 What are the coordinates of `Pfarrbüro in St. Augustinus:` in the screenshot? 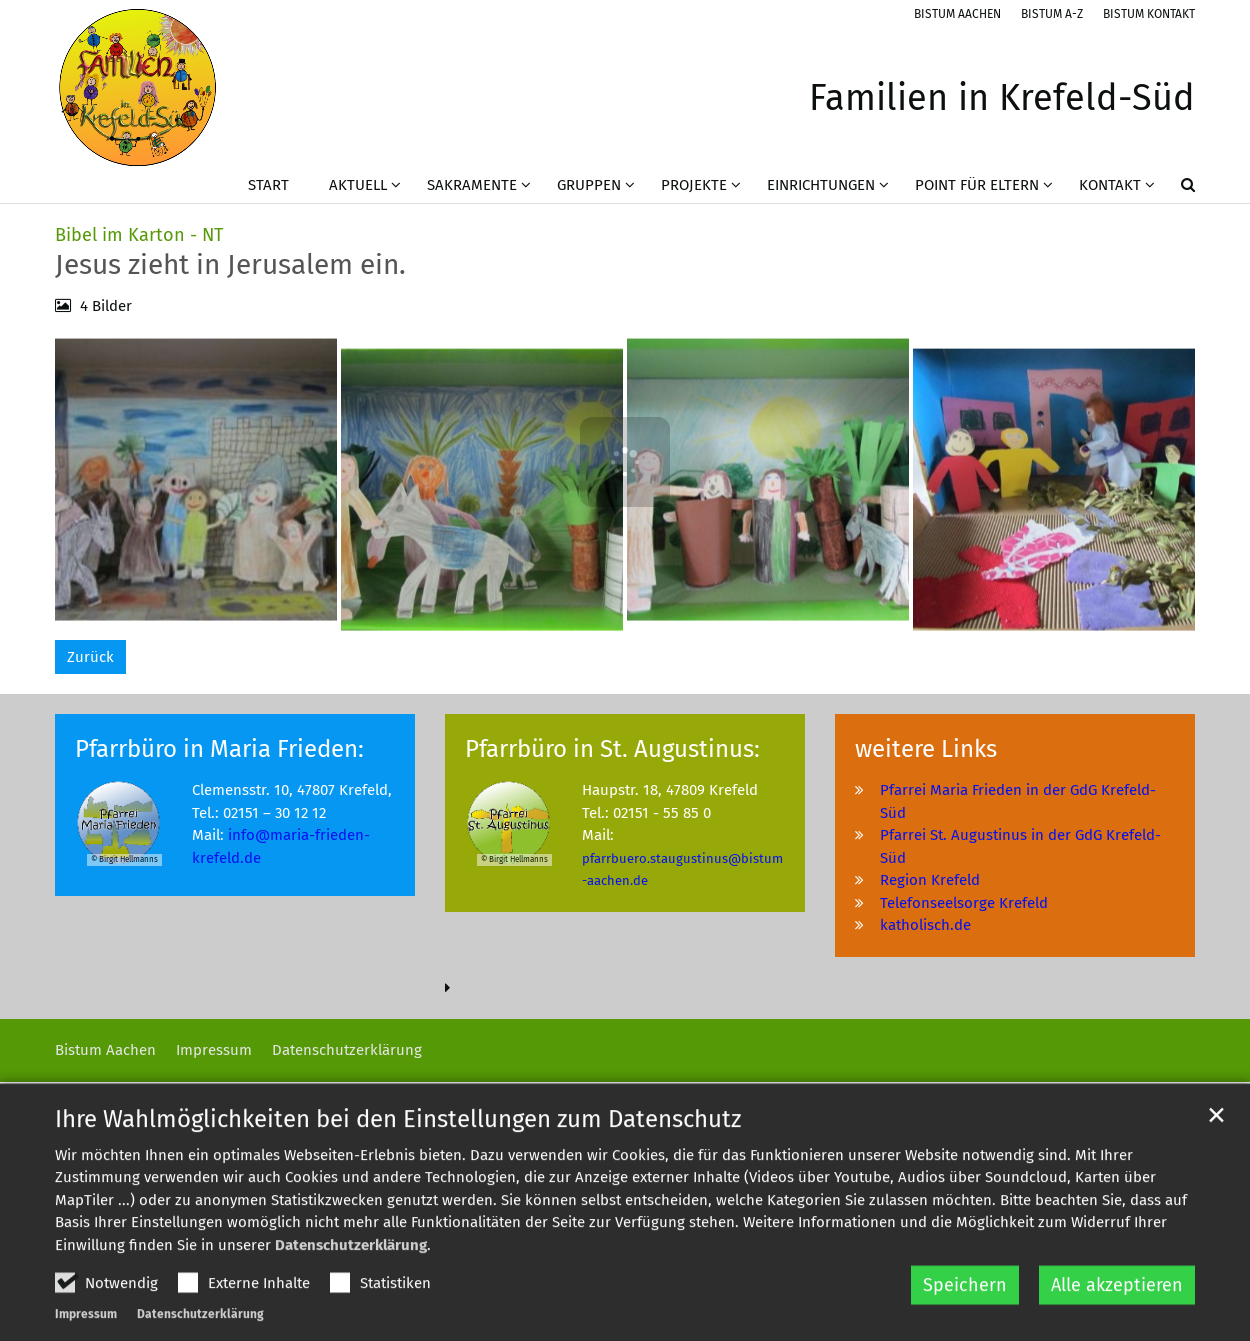 It's located at (612, 749).